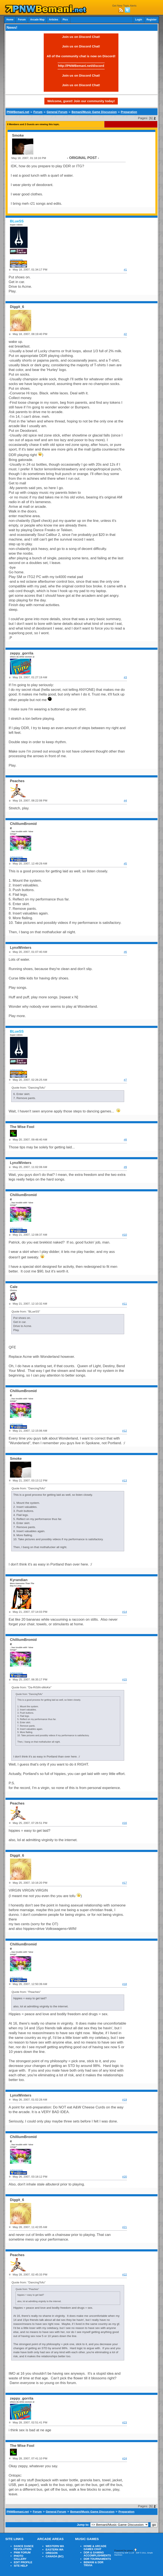 The image size is (163, 2576). What do you see at coordinates (125, 951) in the screenshot?
I see `#6` at bounding box center [125, 951].